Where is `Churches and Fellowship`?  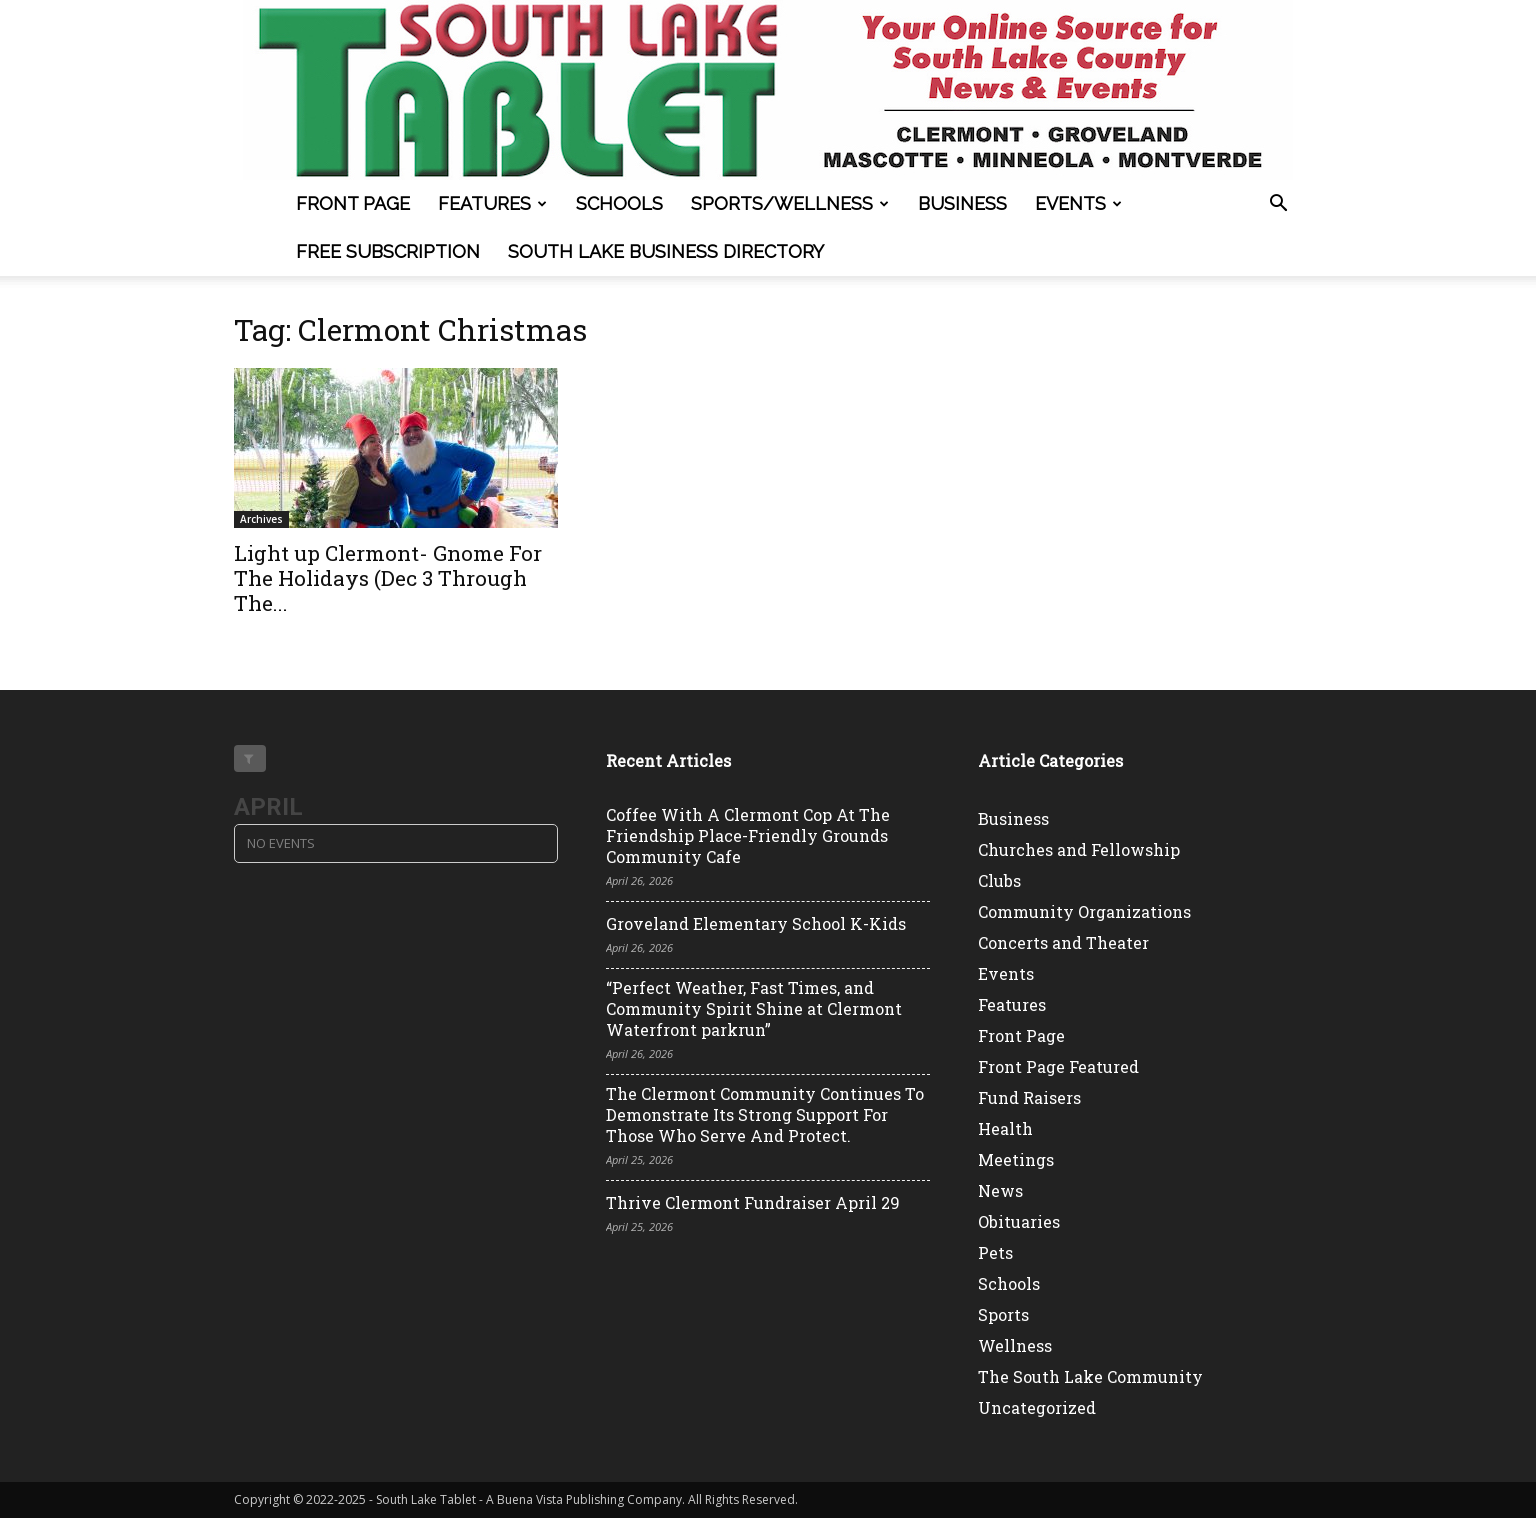 Churches and Fellowship is located at coordinates (1079, 849).